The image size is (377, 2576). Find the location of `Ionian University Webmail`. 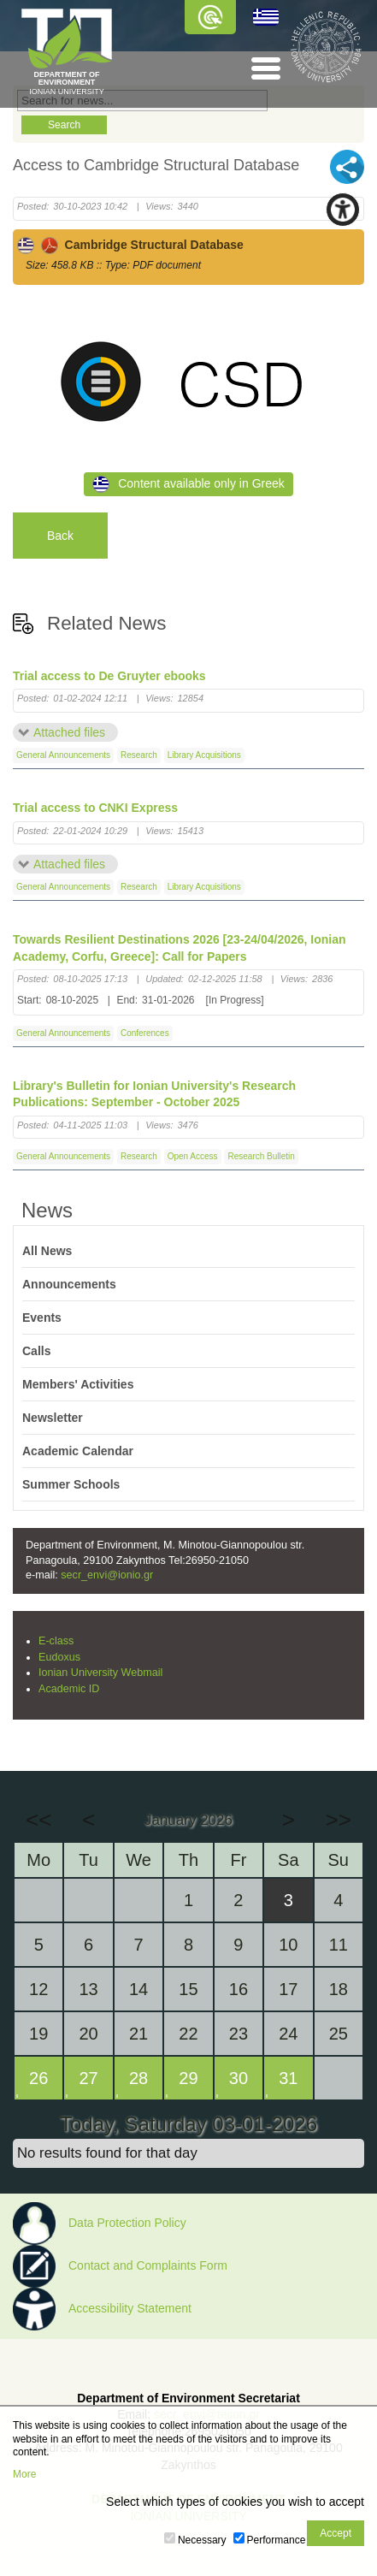

Ionian University Webmail is located at coordinates (100, 1673).